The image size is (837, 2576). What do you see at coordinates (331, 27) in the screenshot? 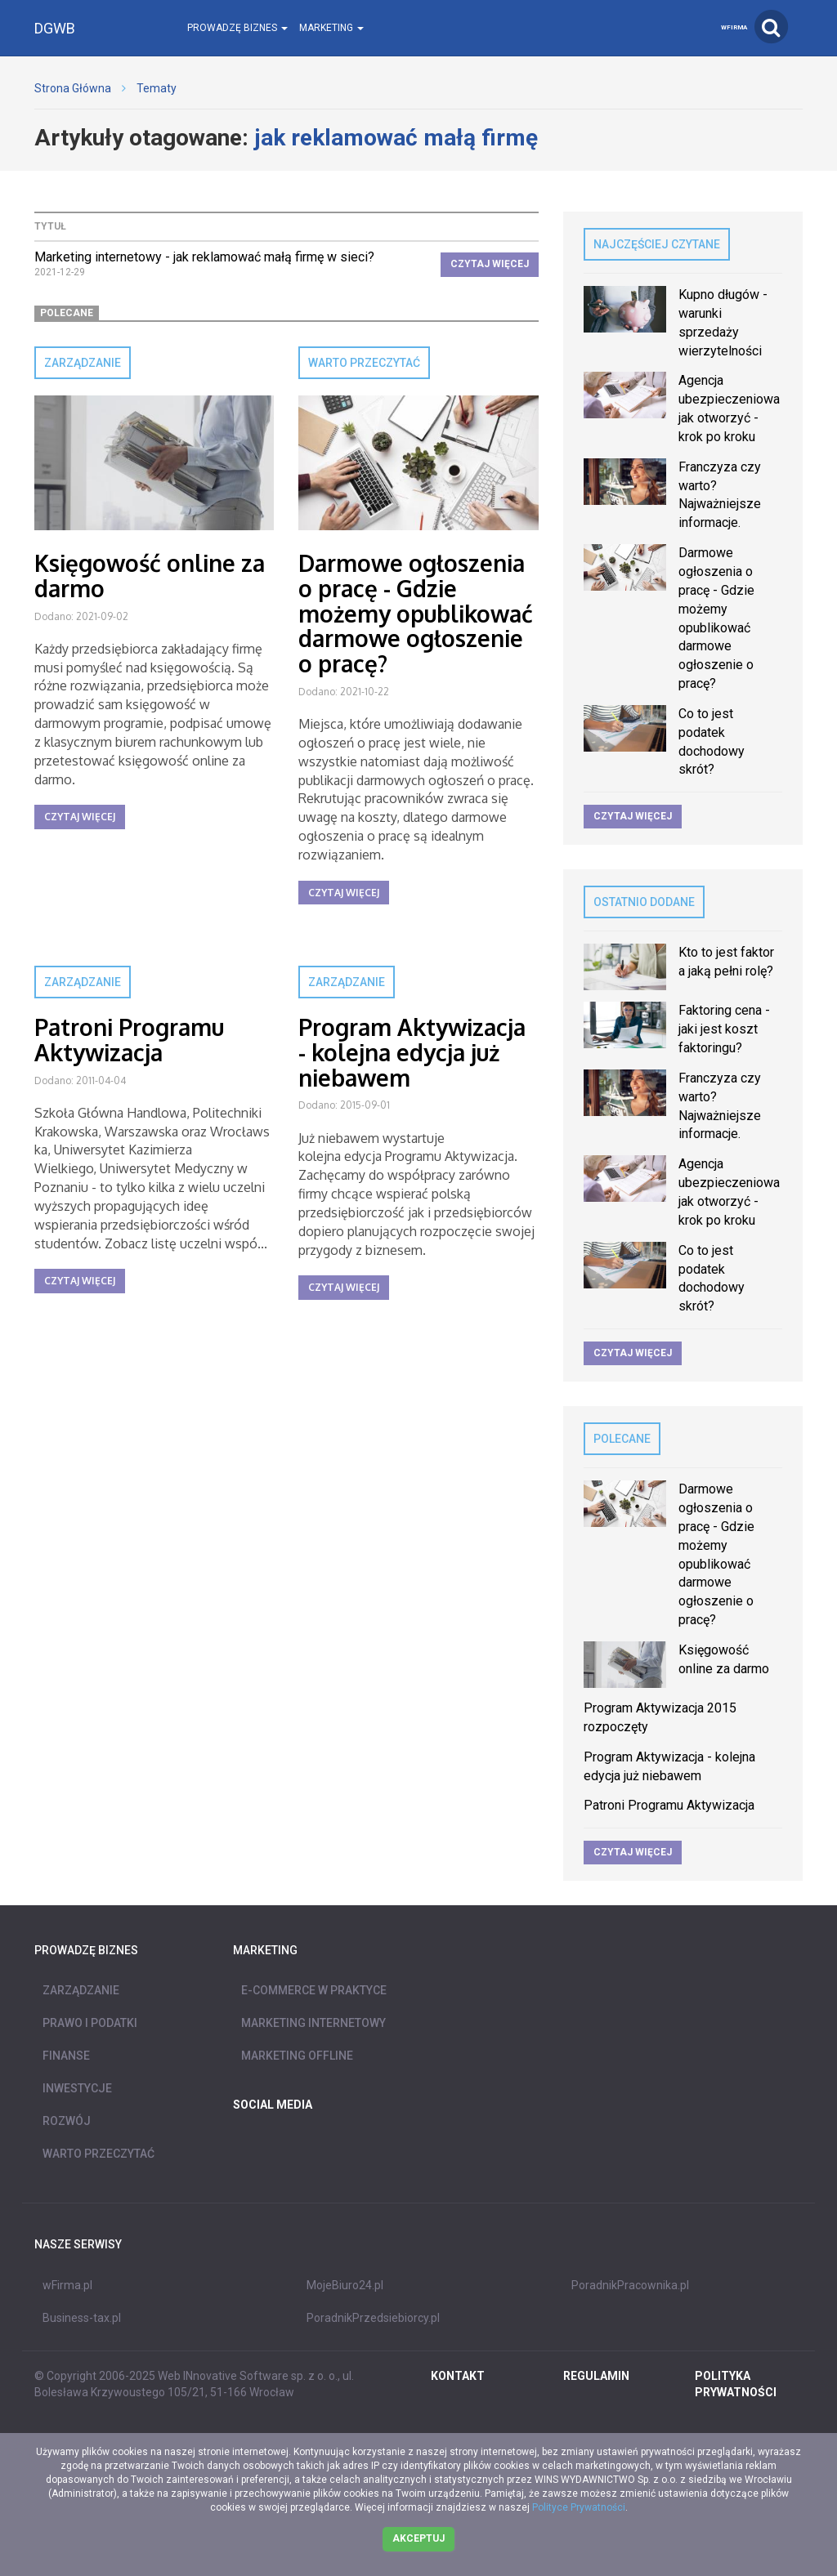
I see `Marketing [button]` at bounding box center [331, 27].